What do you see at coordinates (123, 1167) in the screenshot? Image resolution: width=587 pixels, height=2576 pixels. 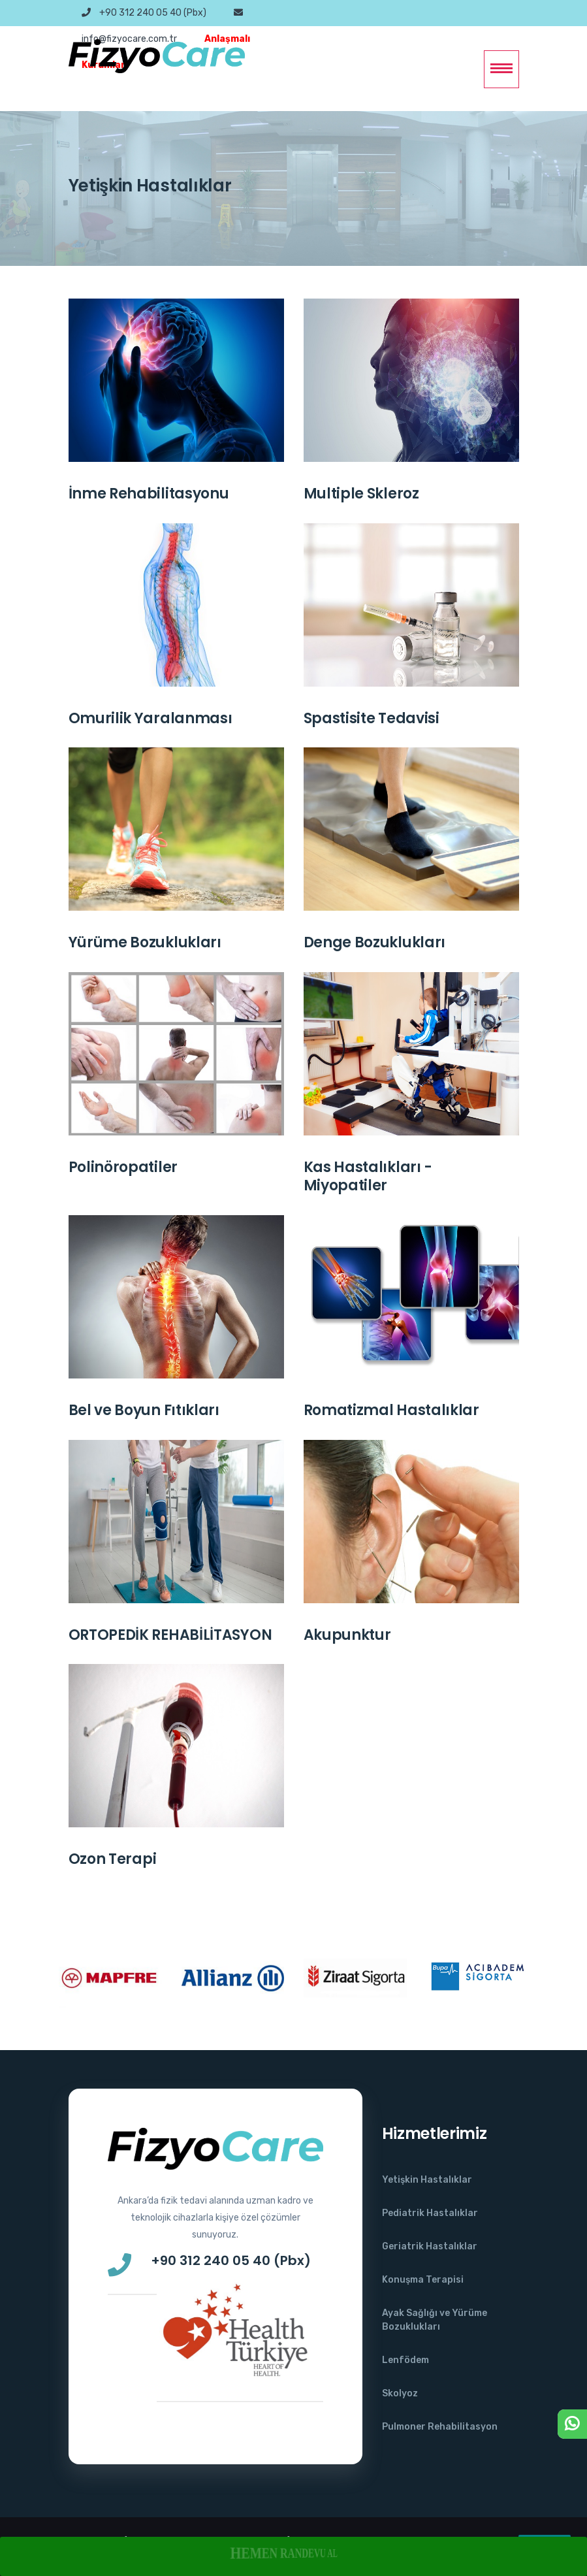 I see `Polinöropatiler` at bounding box center [123, 1167].